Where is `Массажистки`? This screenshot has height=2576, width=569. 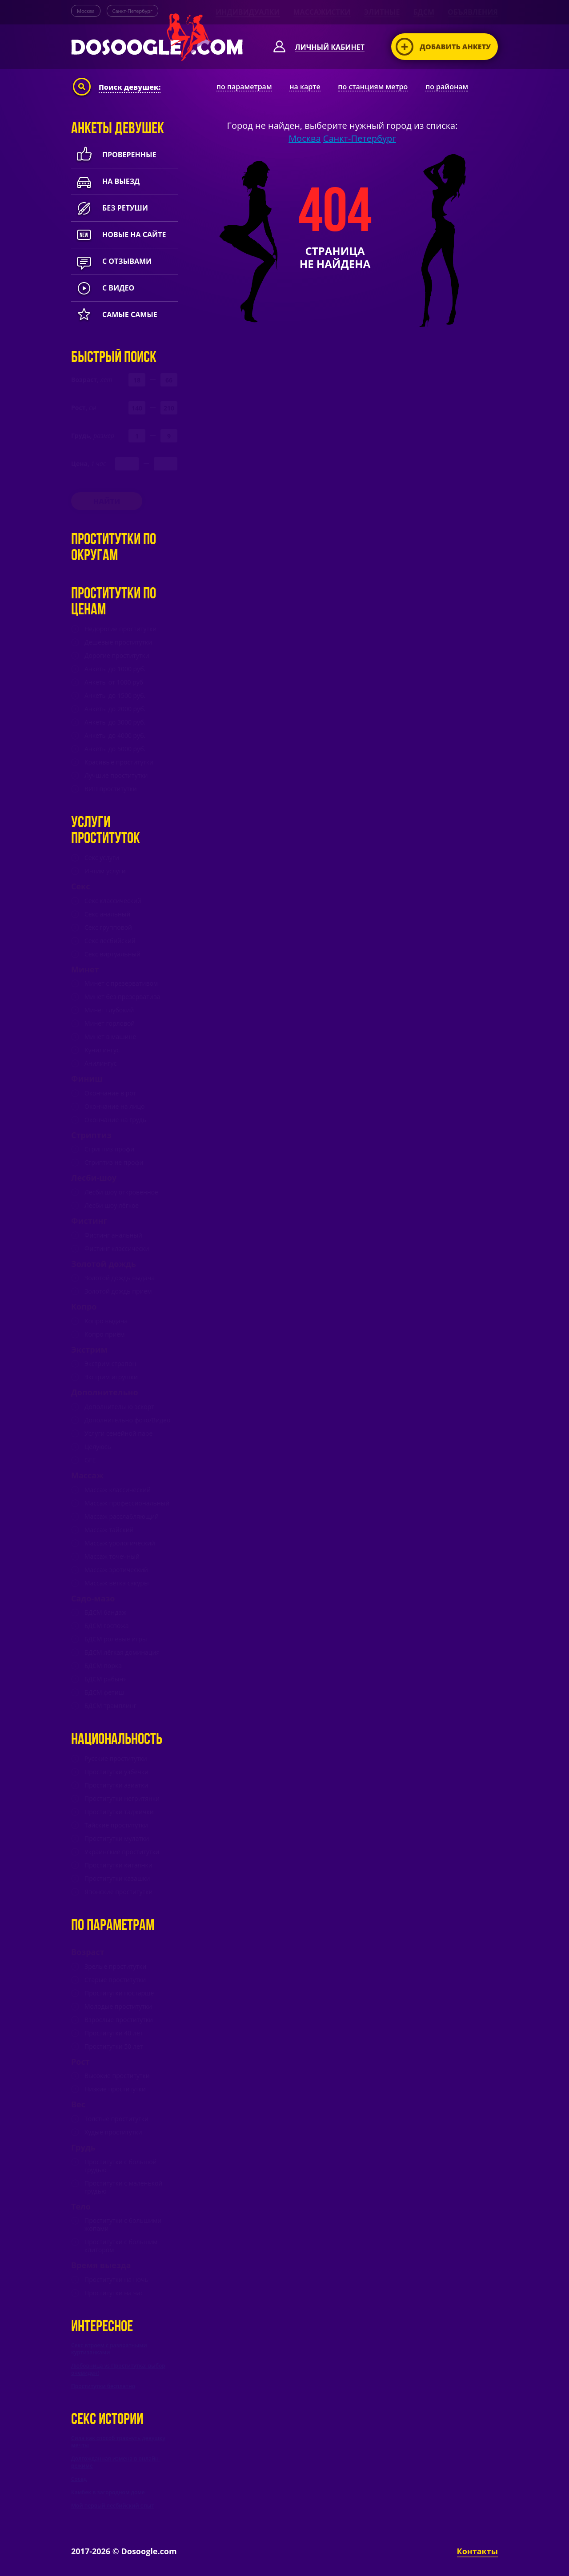 Массажистки is located at coordinates (322, 12).